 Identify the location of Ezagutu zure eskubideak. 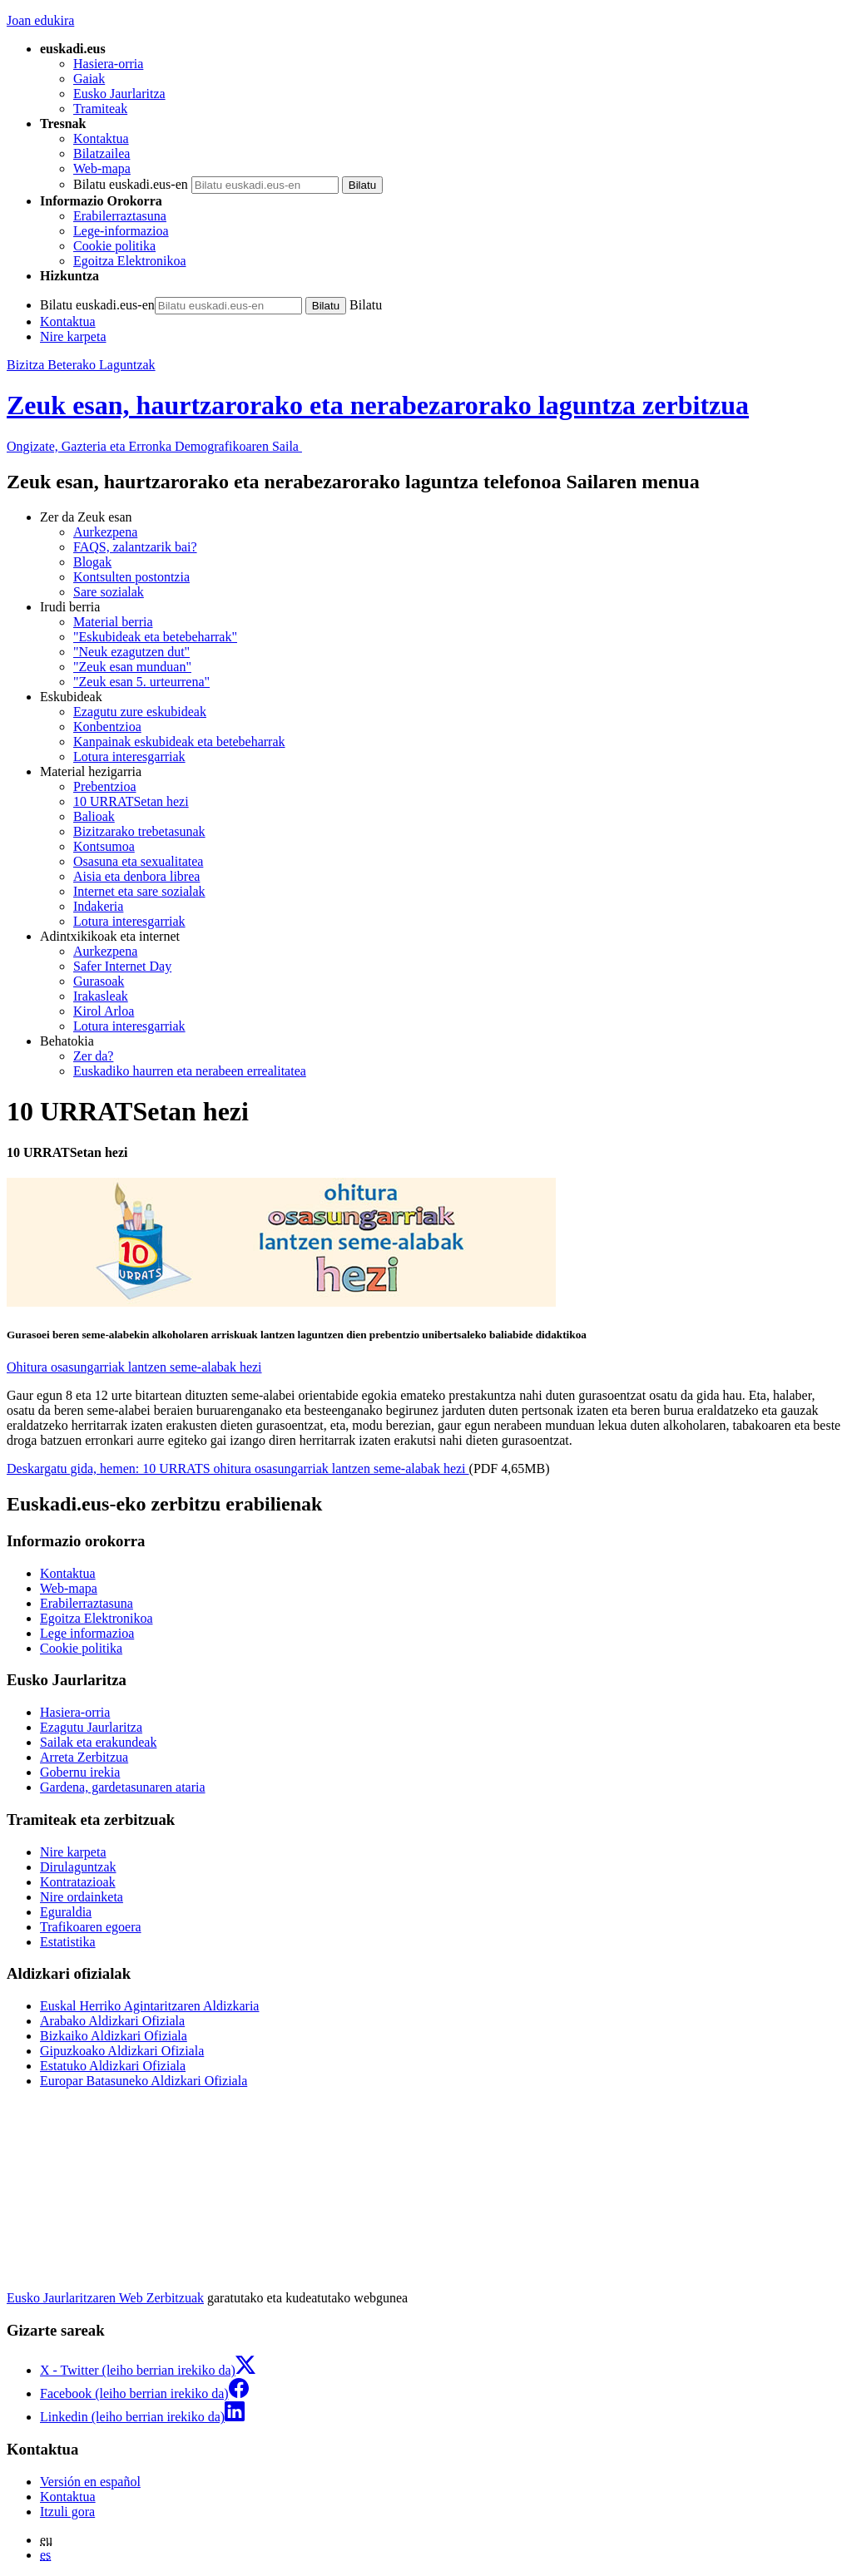
(139, 712).